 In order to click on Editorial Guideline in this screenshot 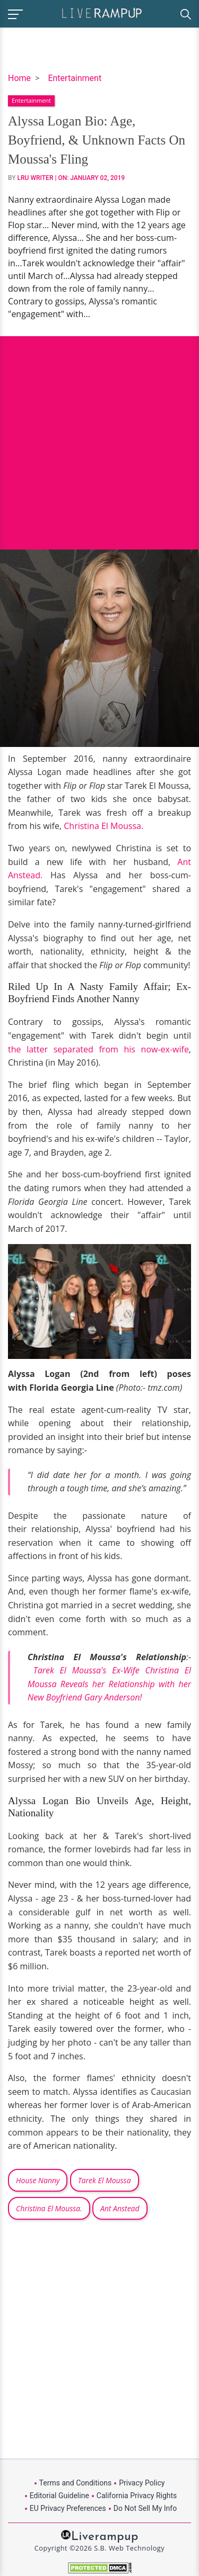, I will do `click(59, 2495)`.